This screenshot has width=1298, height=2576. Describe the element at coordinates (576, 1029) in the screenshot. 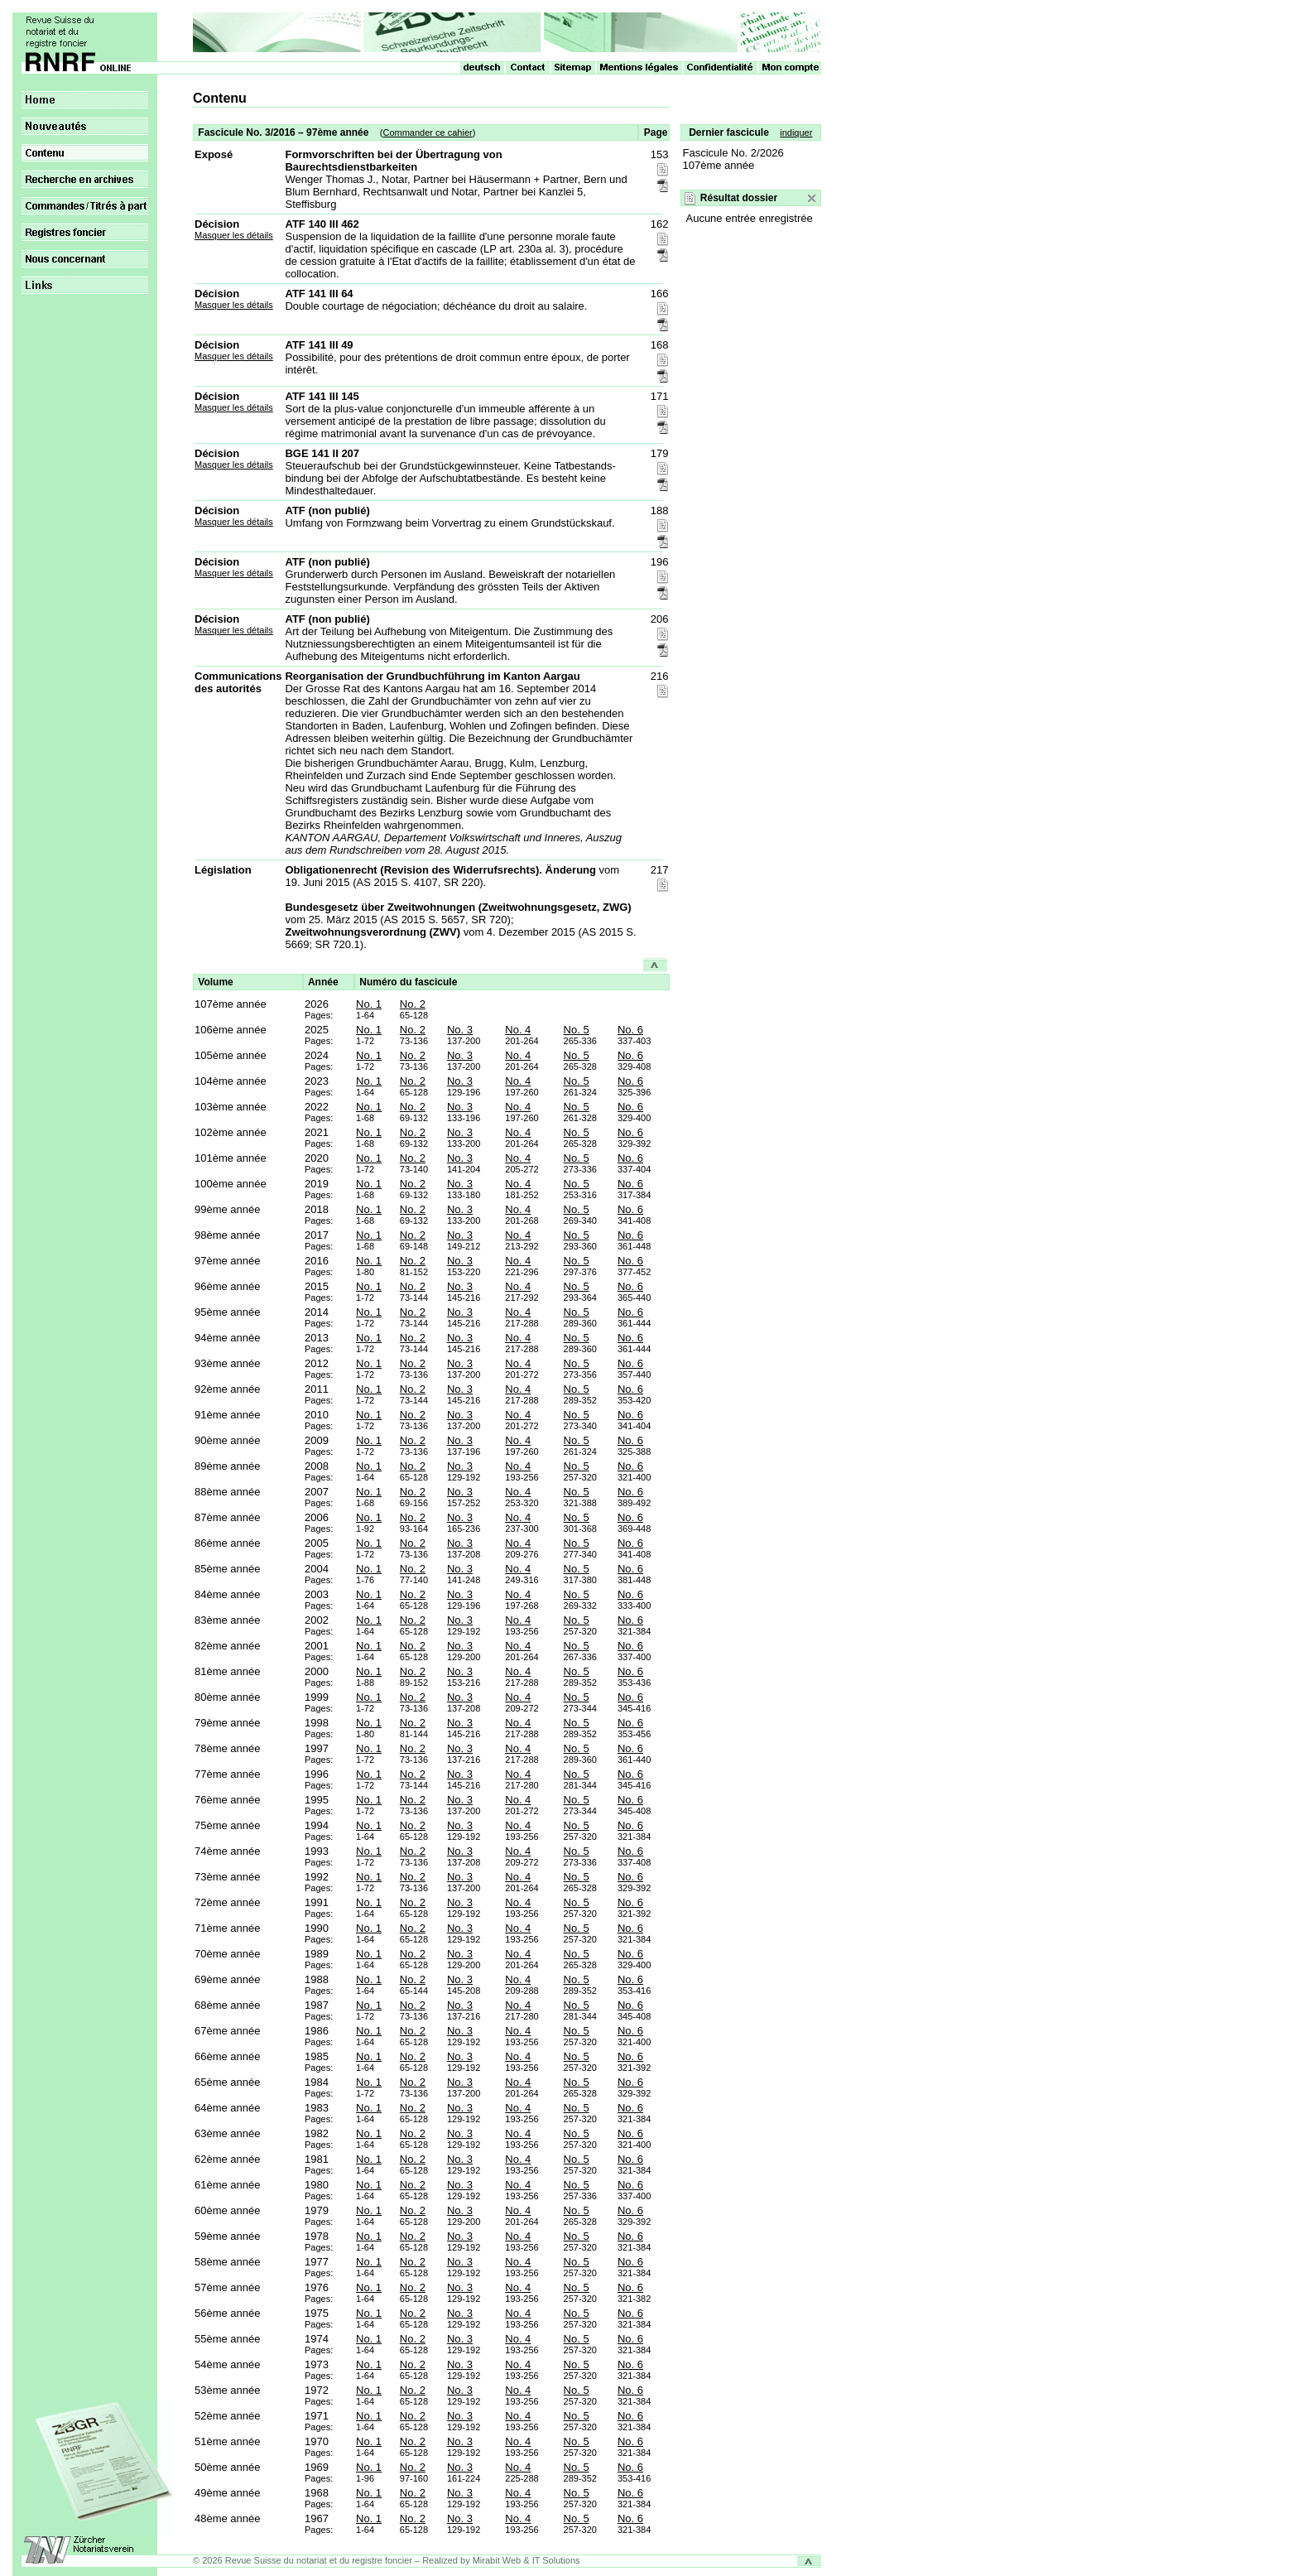

I see `No. 5` at that location.